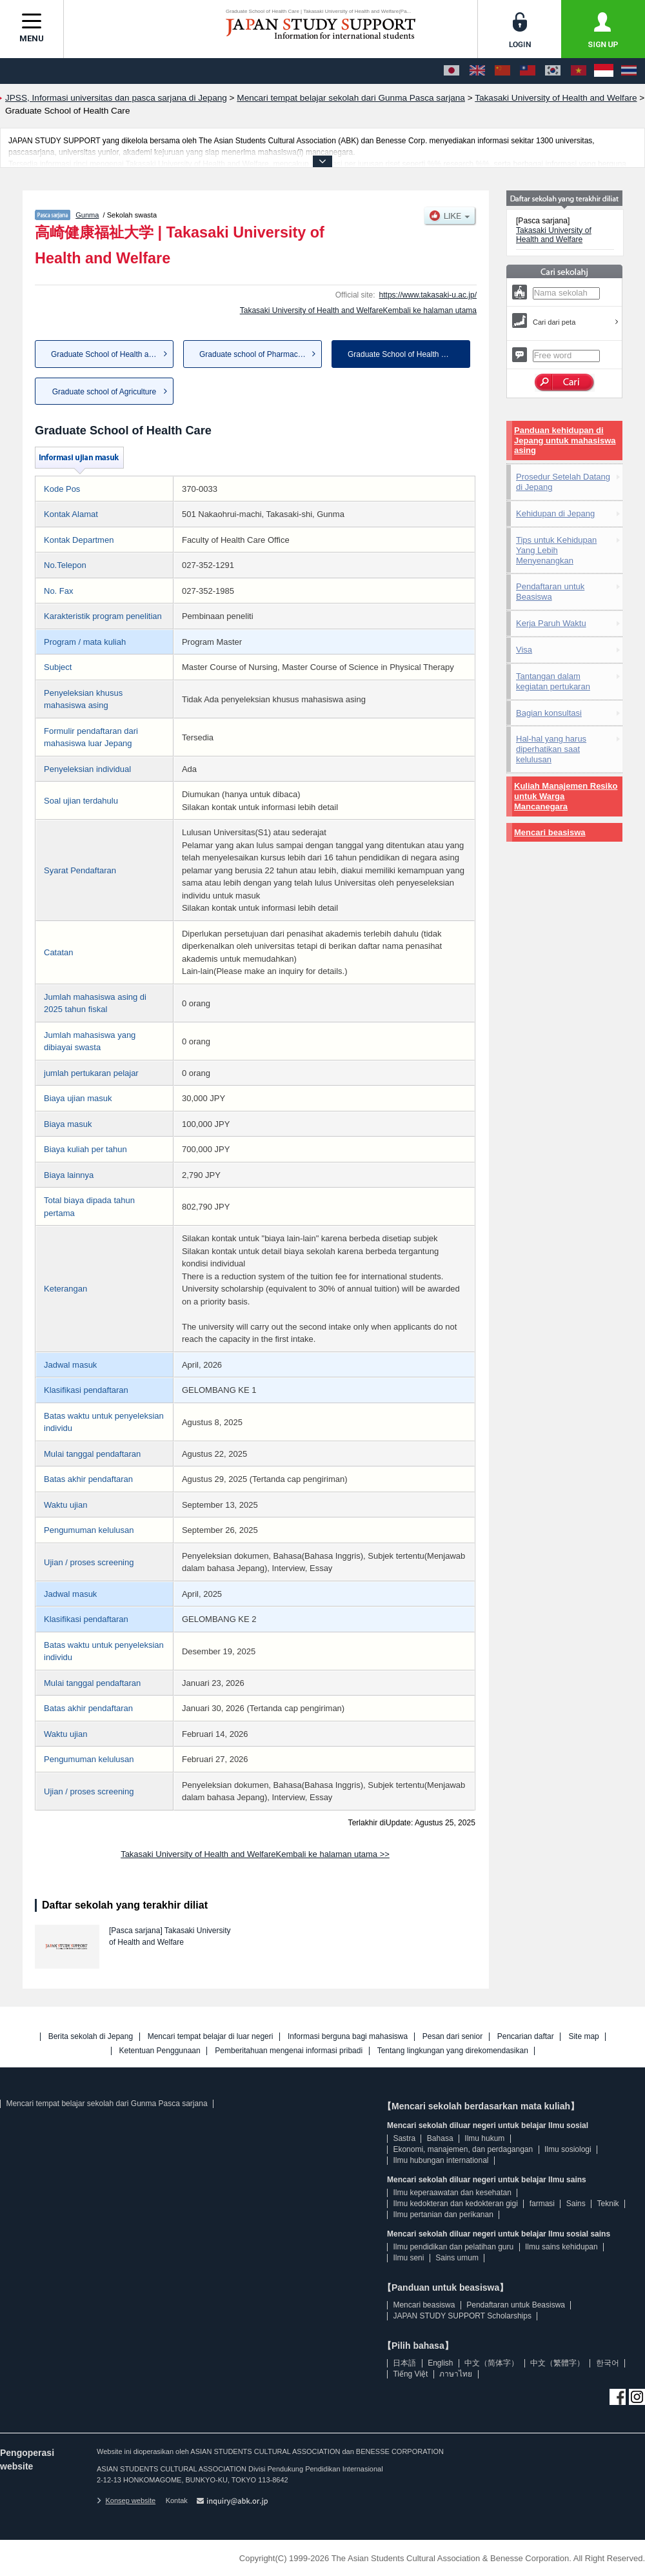 Image resolution: width=645 pixels, height=2576 pixels. I want to click on Graduate school of Agriculture, so click(104, 391).